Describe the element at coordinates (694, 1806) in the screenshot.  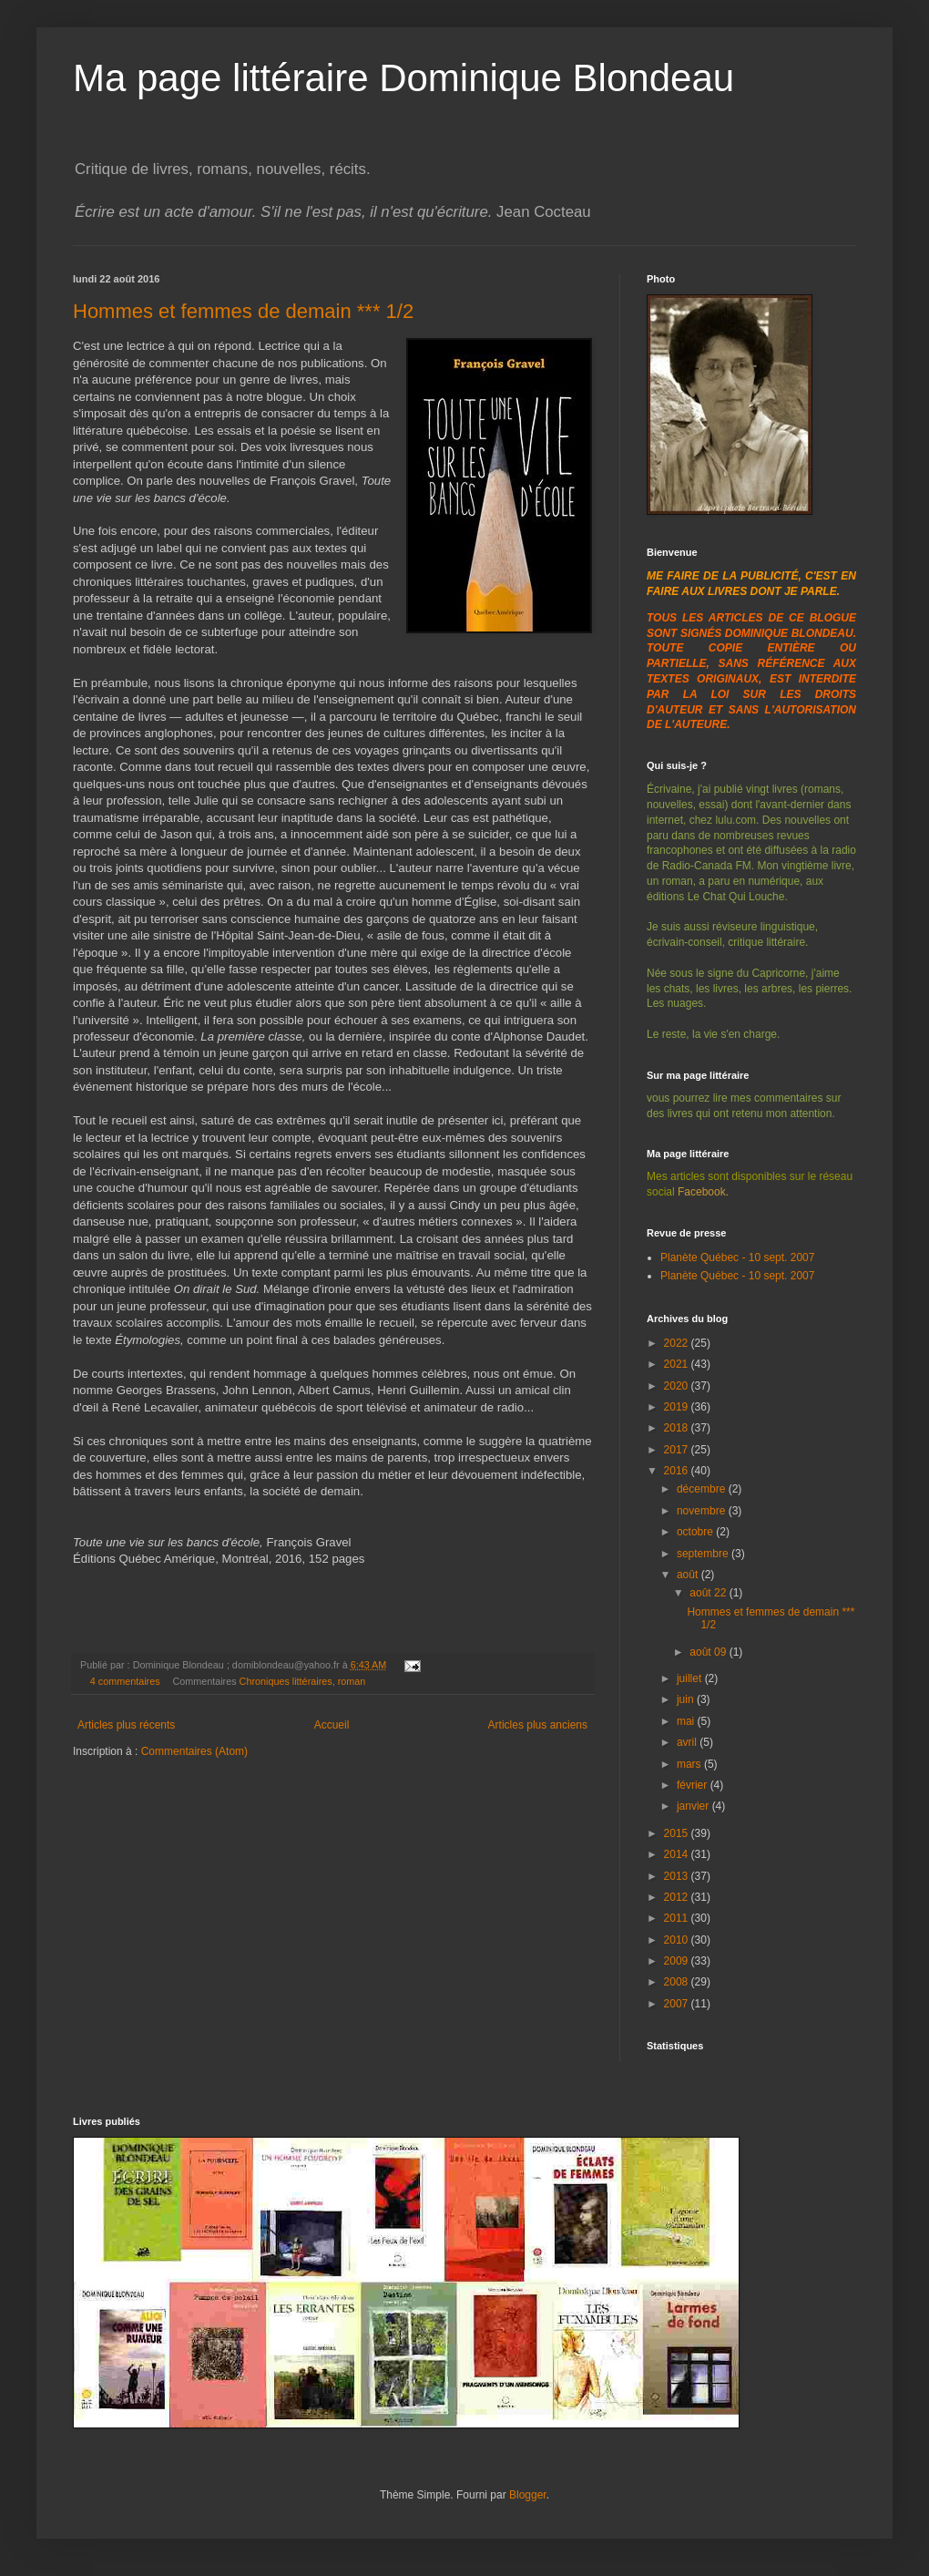
I see `janvier` at that location.